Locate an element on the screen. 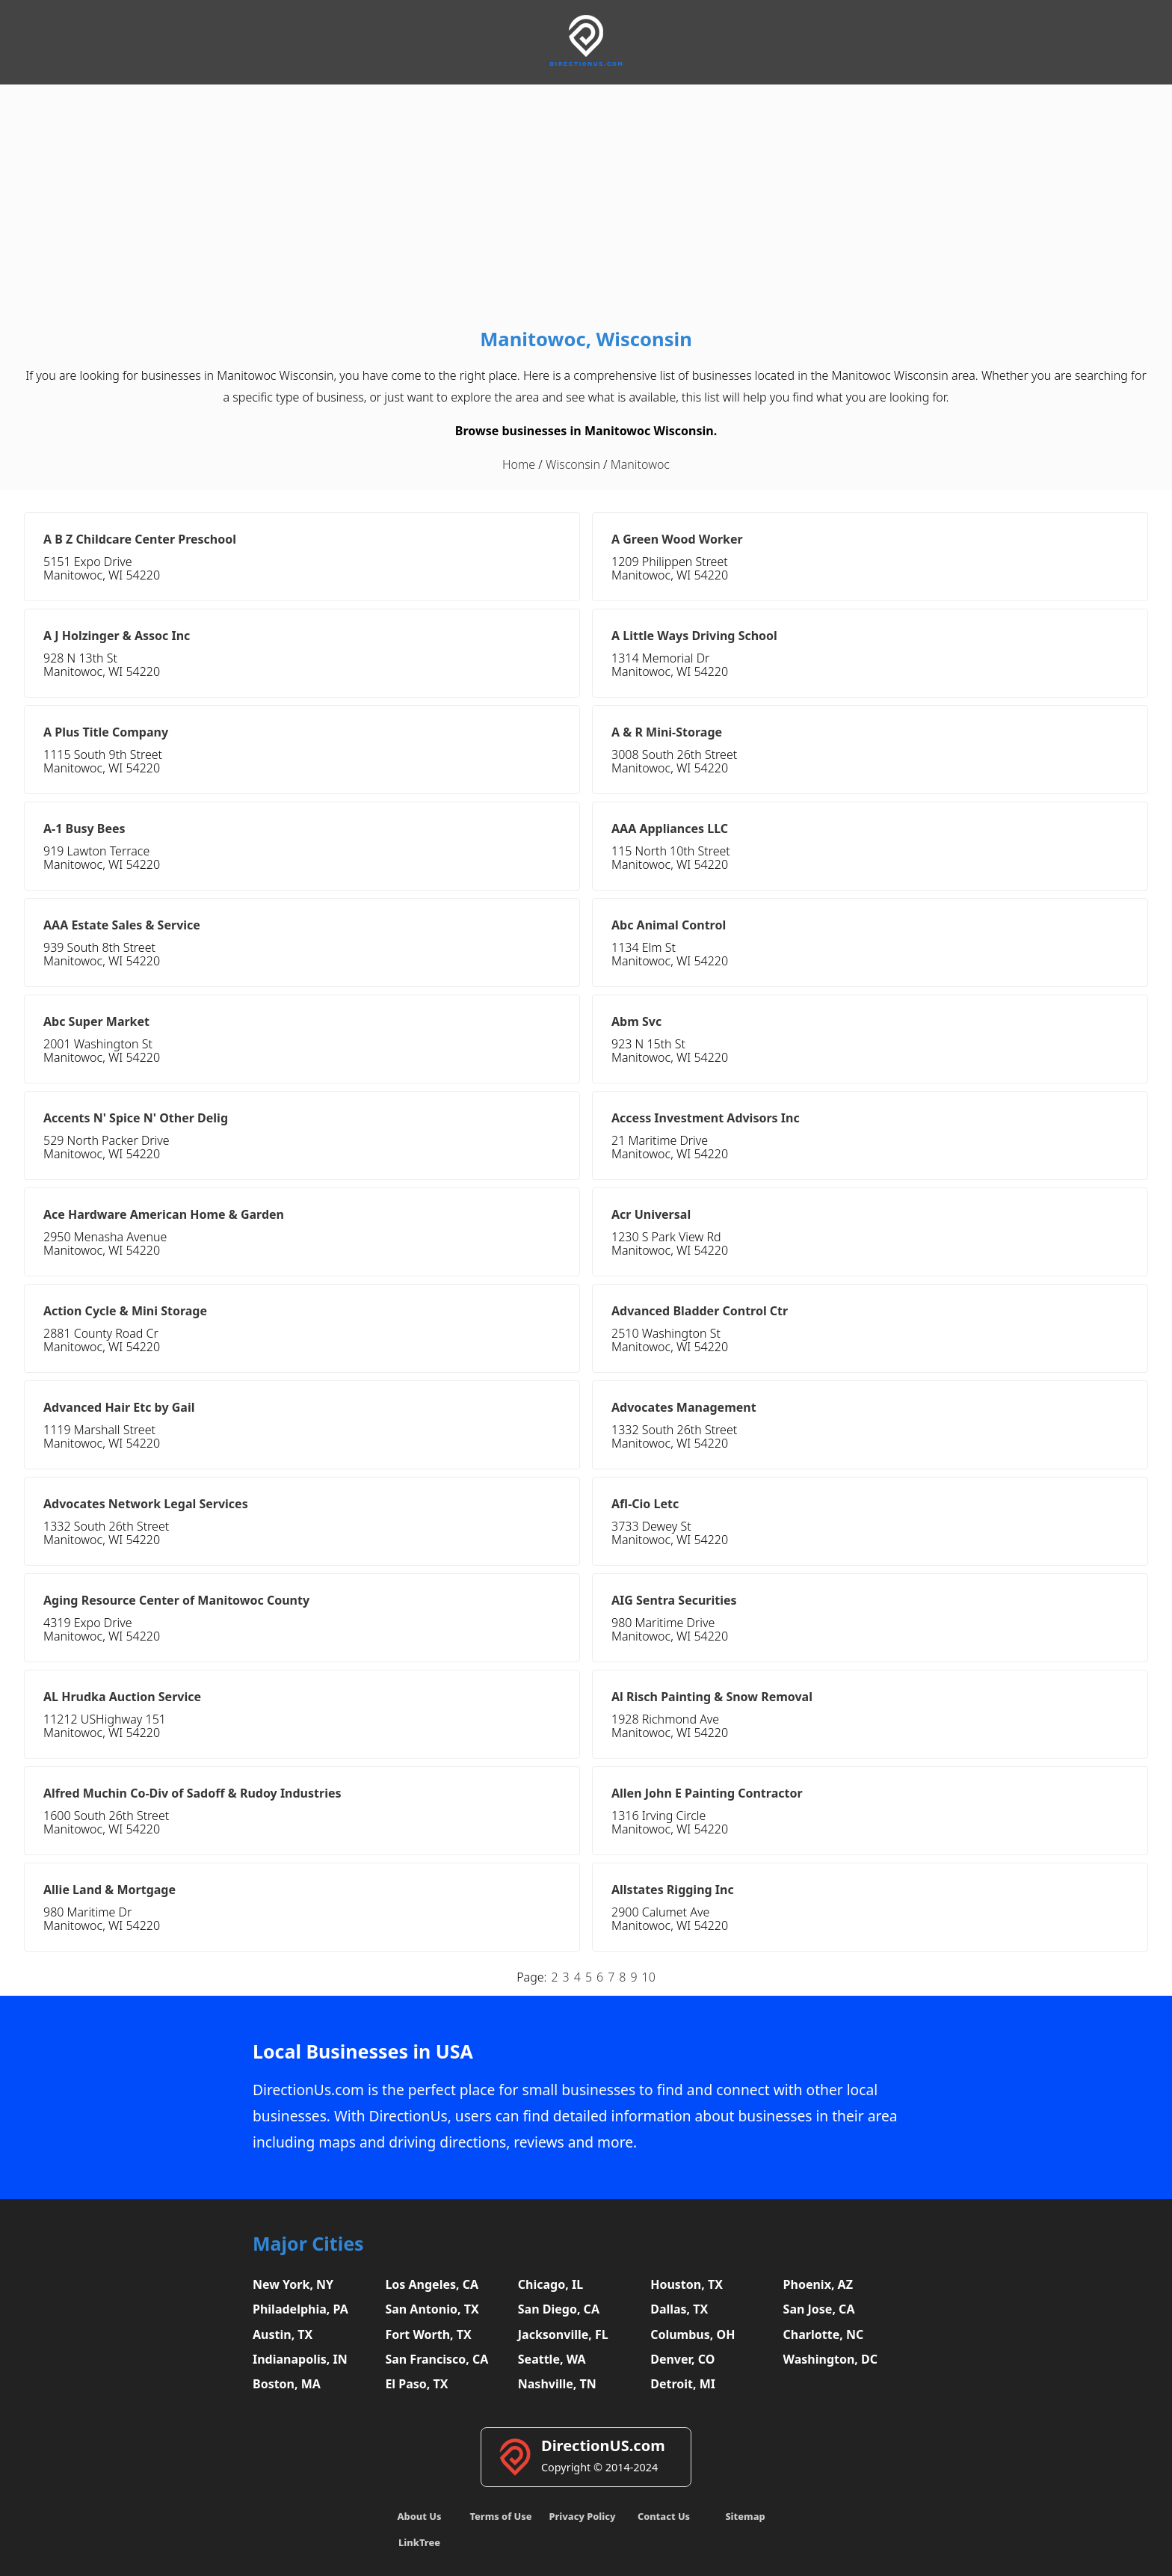 Image resolution: width=1172 pixels, height=2576 pixels. Action Cycle & Mini Storage is located at coordinates (125, 1311).